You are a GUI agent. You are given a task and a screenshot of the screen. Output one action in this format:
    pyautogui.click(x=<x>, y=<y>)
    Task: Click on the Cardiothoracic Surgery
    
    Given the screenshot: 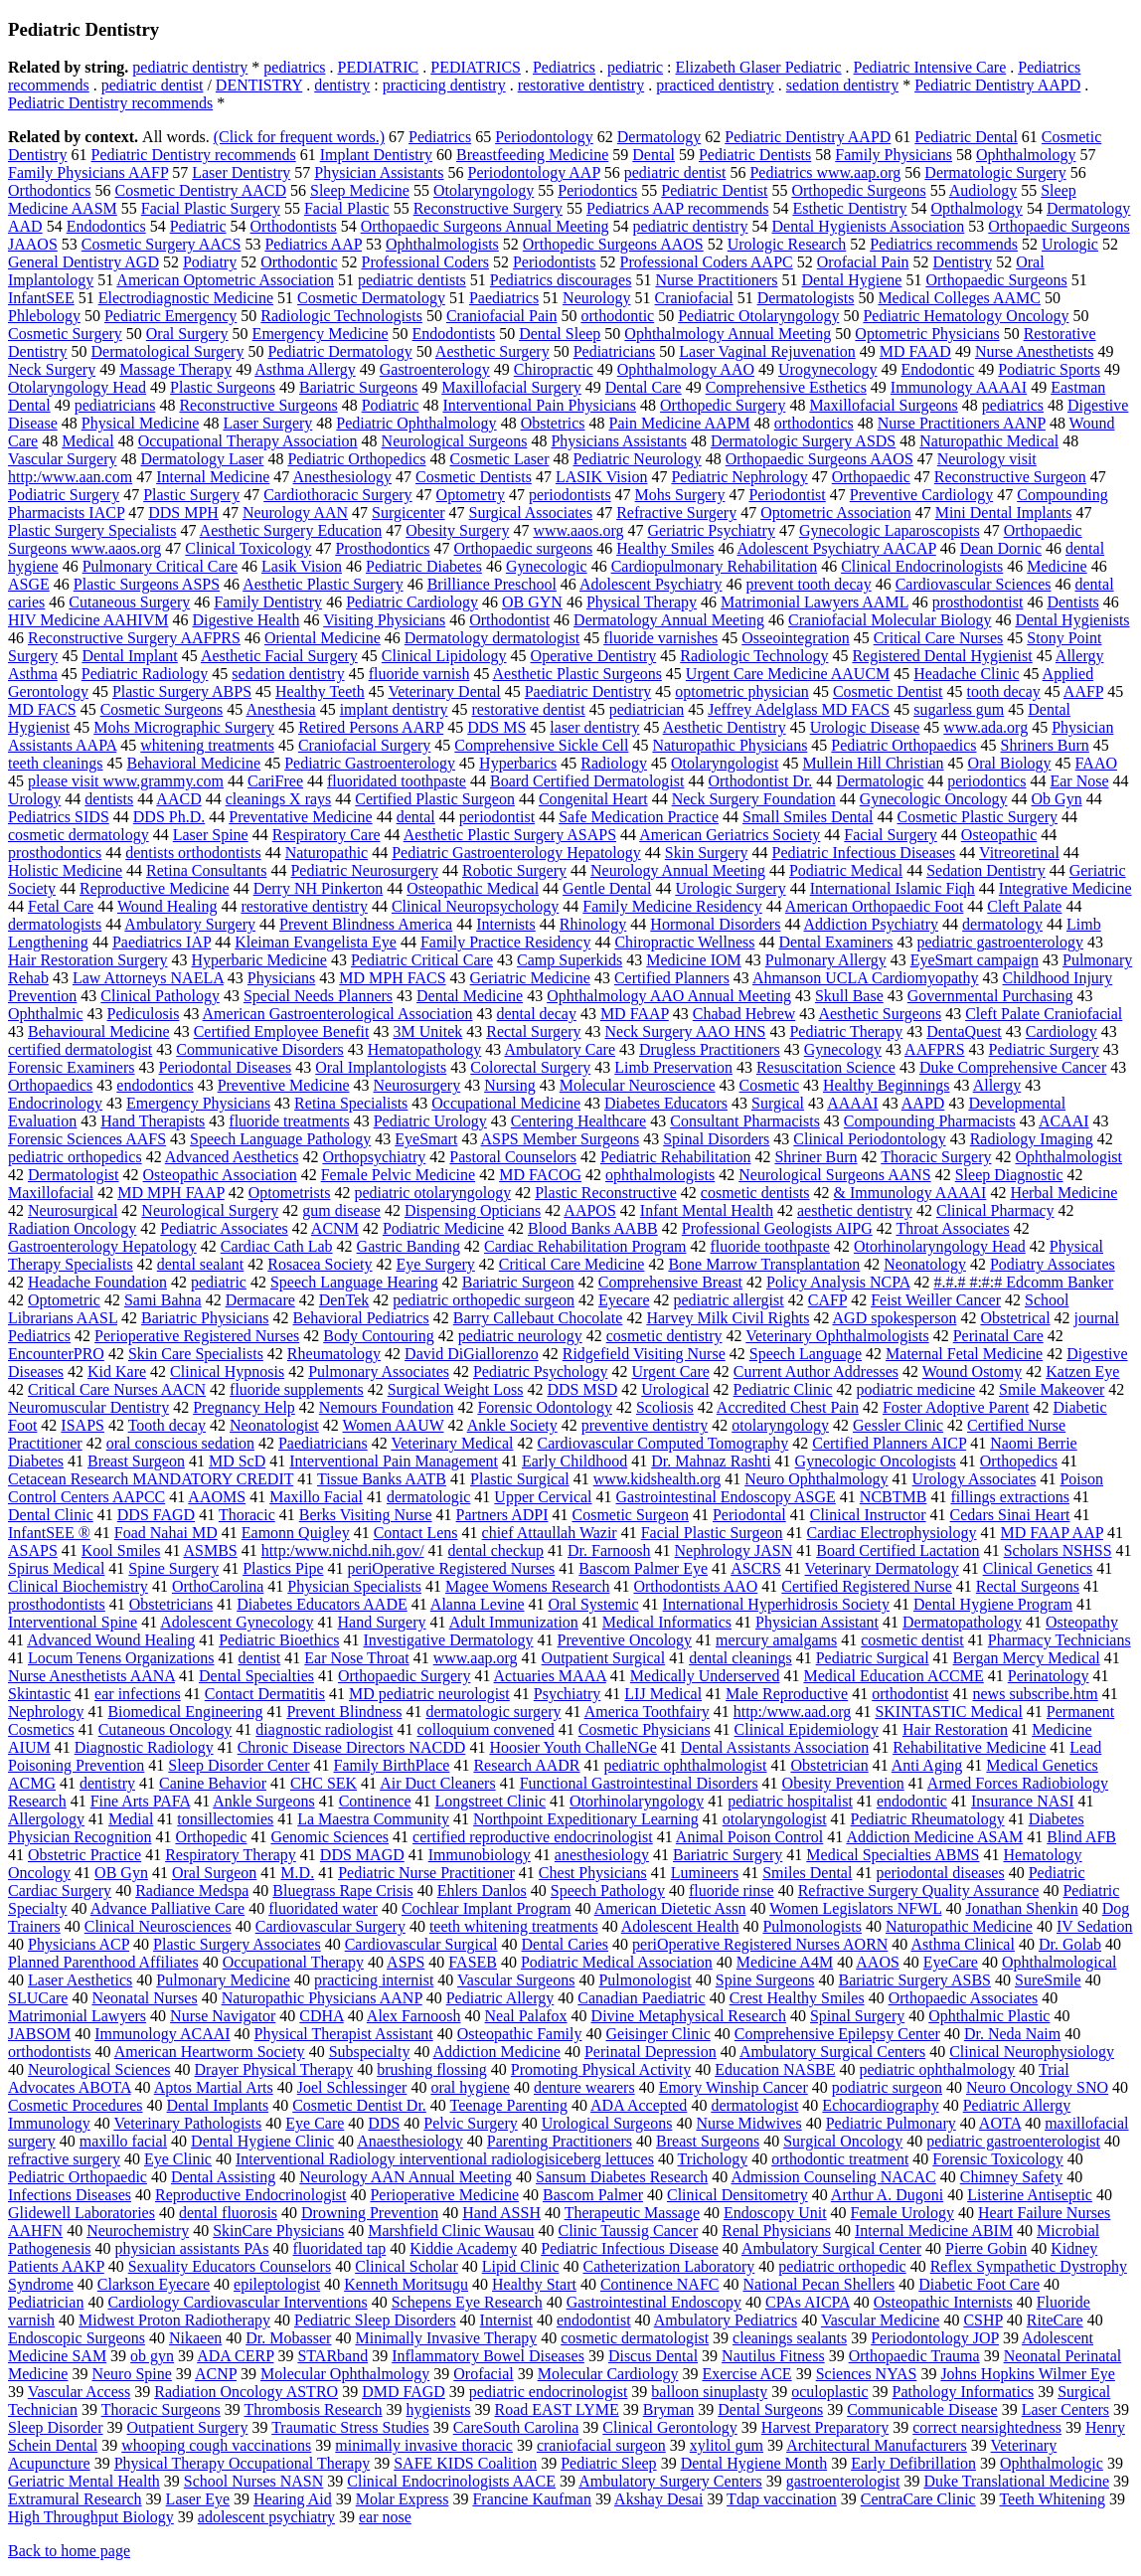 What is the action you would take?
    pyautogui.click(x=337, y=494)
    